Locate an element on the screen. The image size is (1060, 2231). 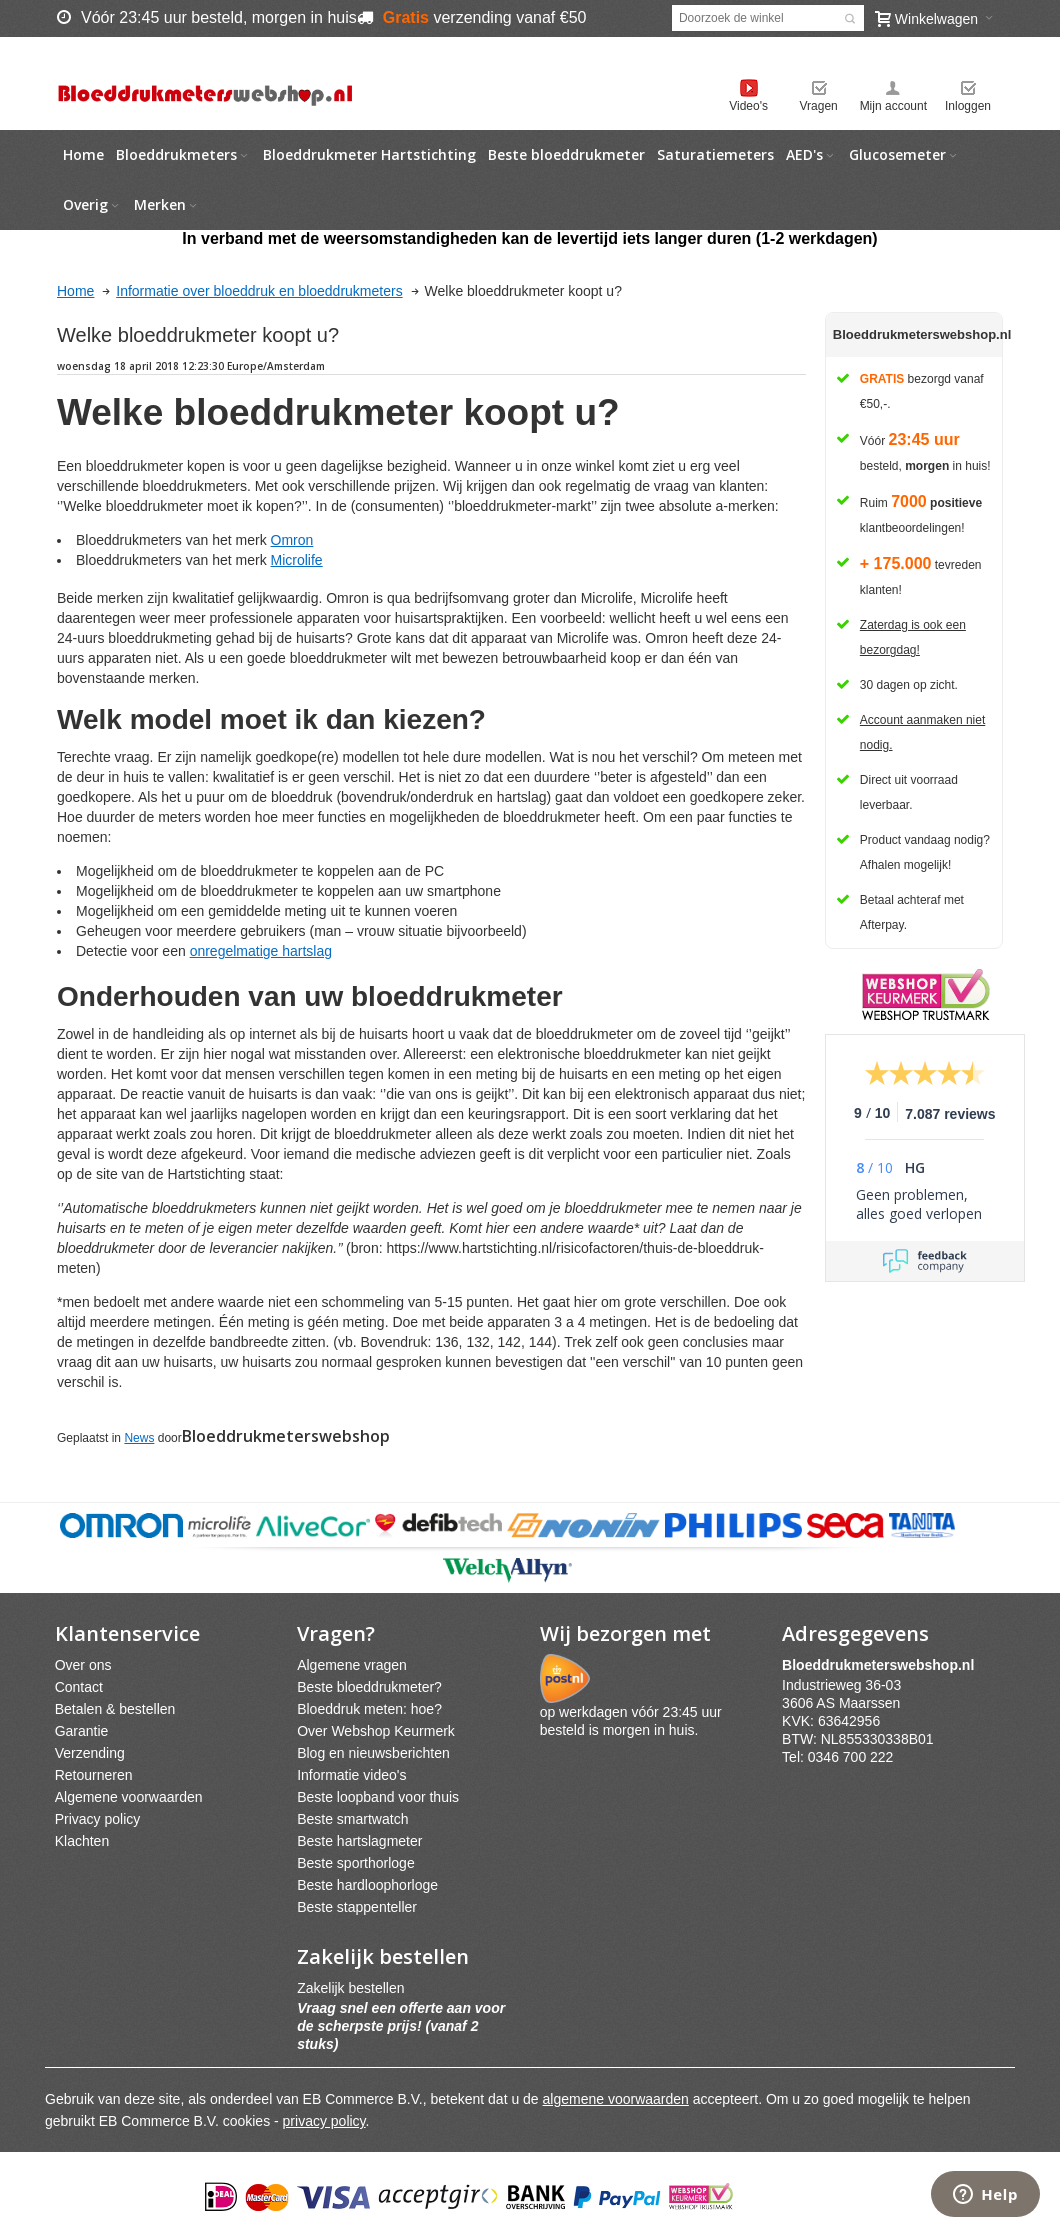
Algemene voorwaarden is located at coordinates (129, 1797).